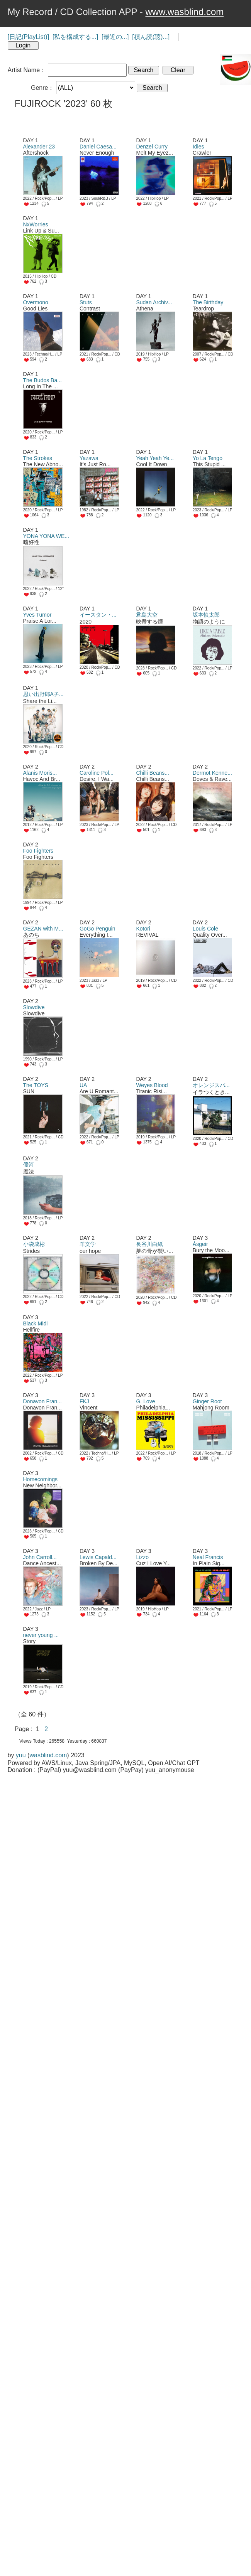 The height and width of the screenshot is (2576, 251). Describe the element at coordinates (208, 302) in the screenshot. I see `The Birthday` at that location.